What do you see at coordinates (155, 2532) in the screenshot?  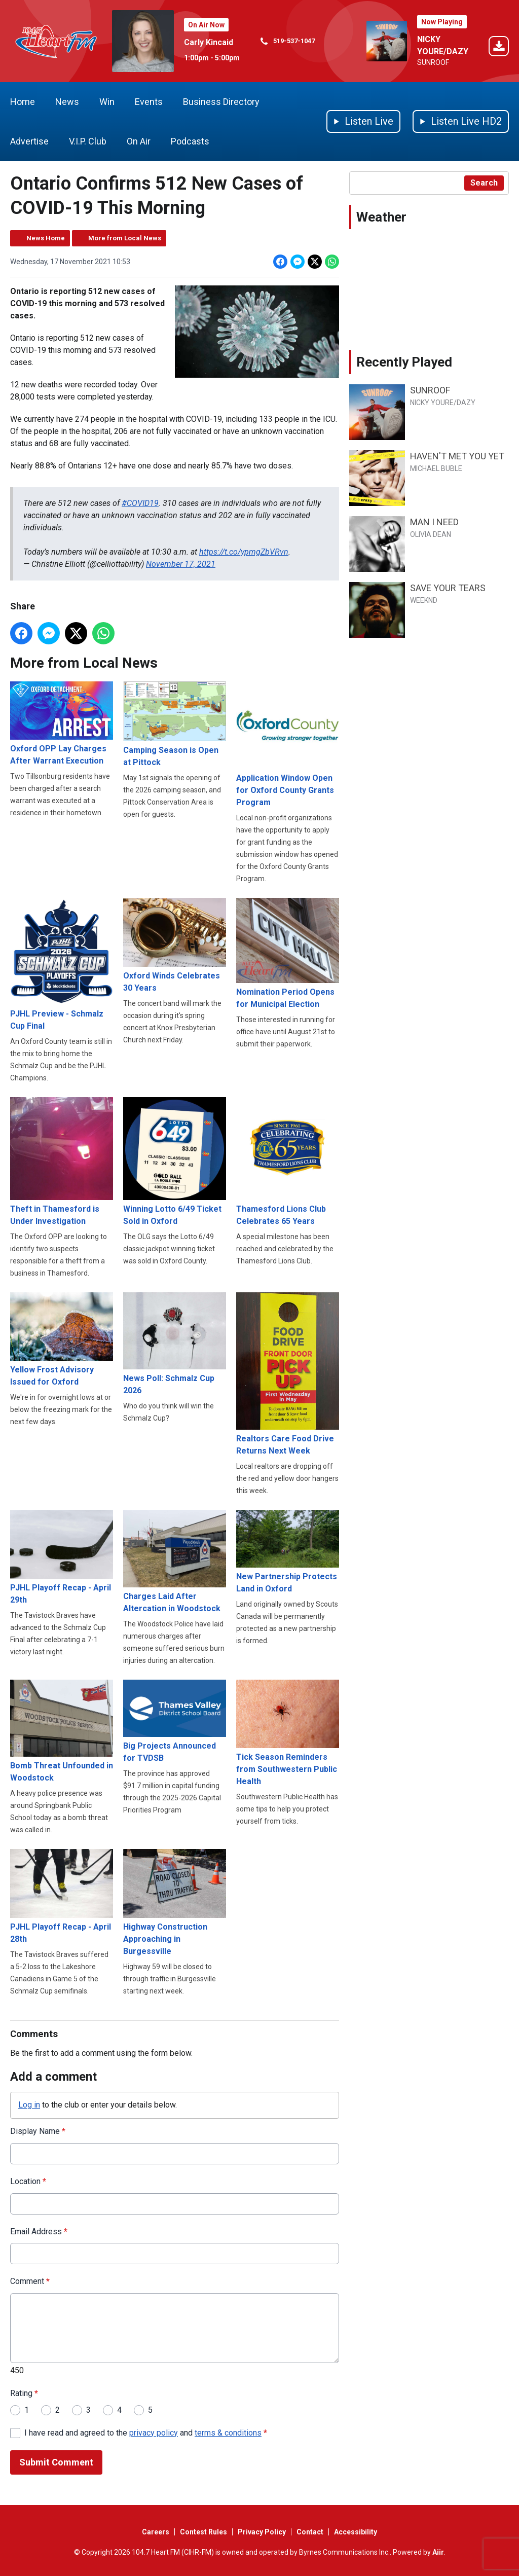 I see `Careers` at bounding box center [155, 2532].